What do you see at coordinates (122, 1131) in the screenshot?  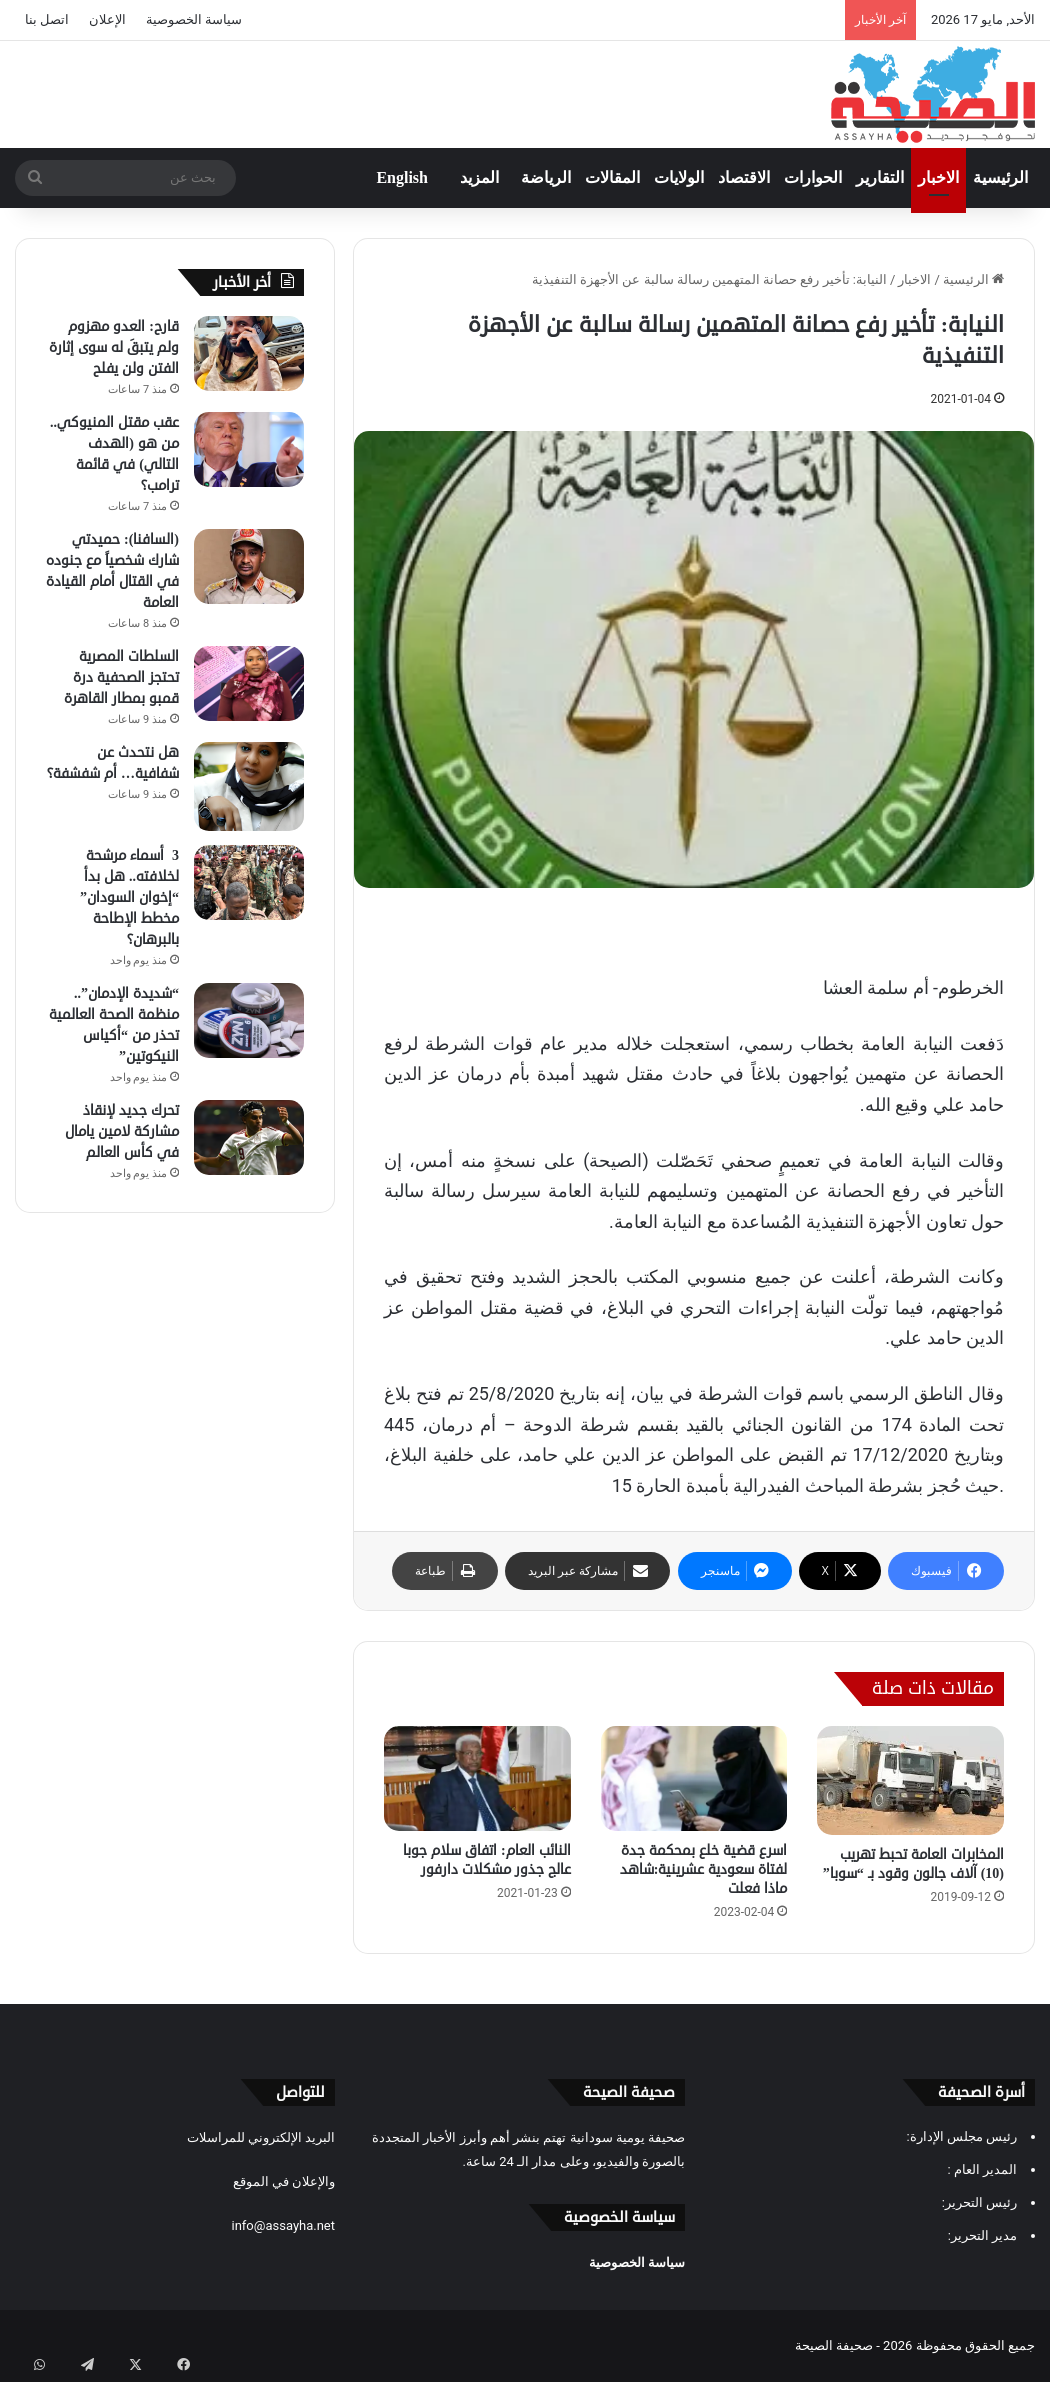 I see `تحرك جديد لإنقاذ مشاركة لامين يامال في كأس العالم` at bounding box center [122, 1131].